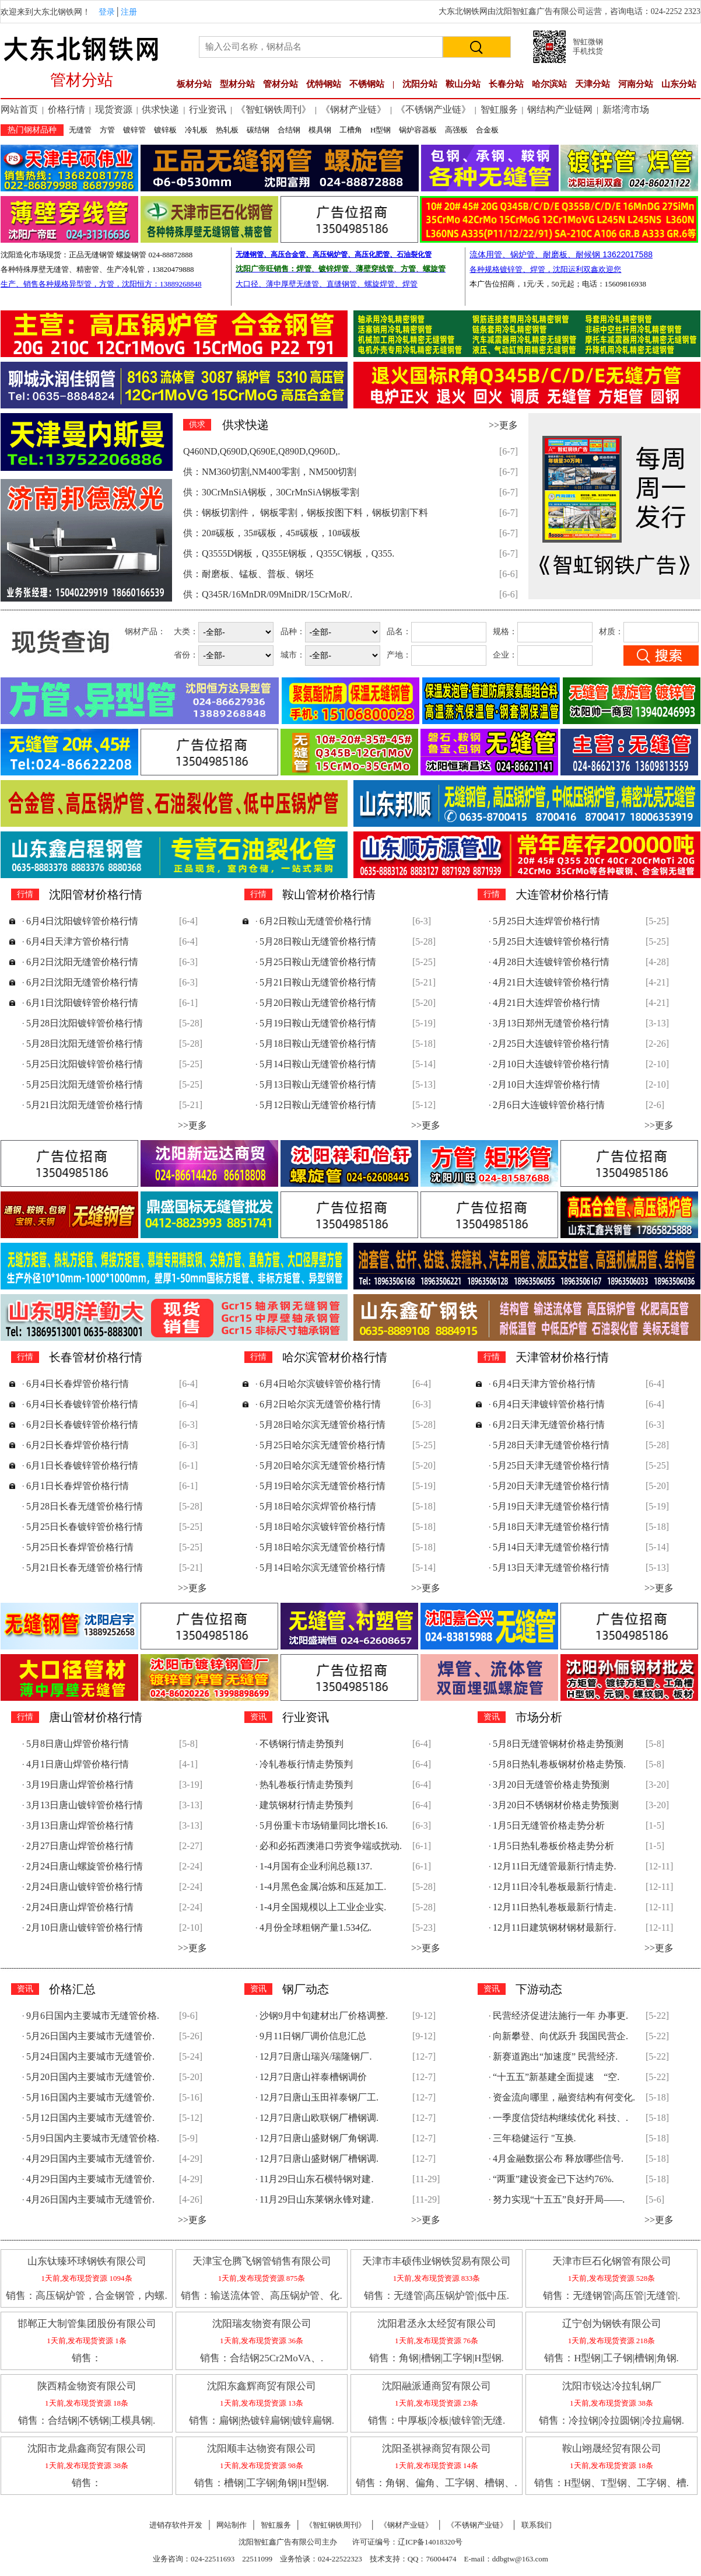  I want to click on >>更多, so click(503, 425).